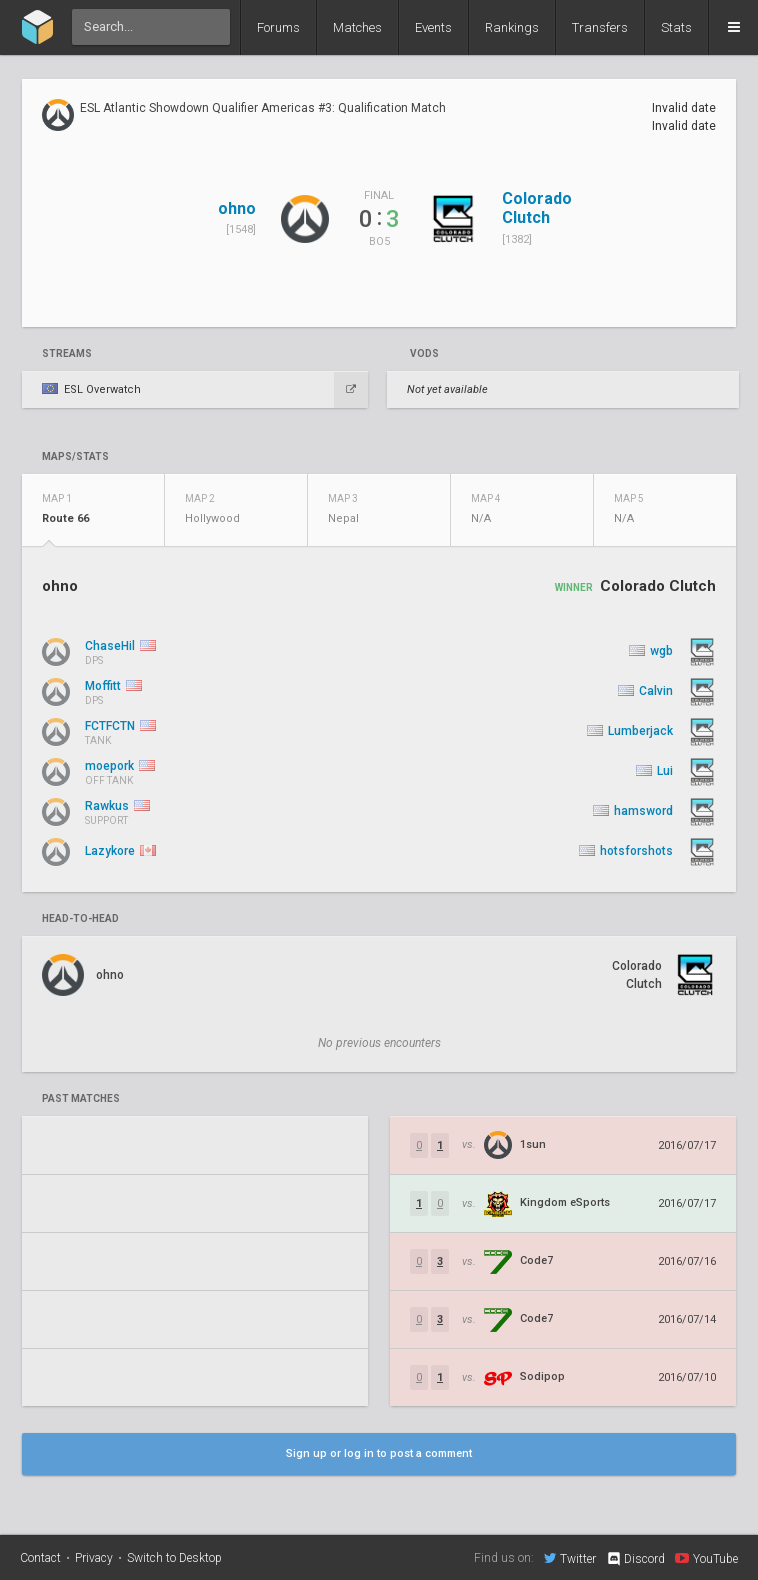  What do you see at coordinates (278, 27) in the screenshot?
I see `Forums` at bounding box center [278, 27].